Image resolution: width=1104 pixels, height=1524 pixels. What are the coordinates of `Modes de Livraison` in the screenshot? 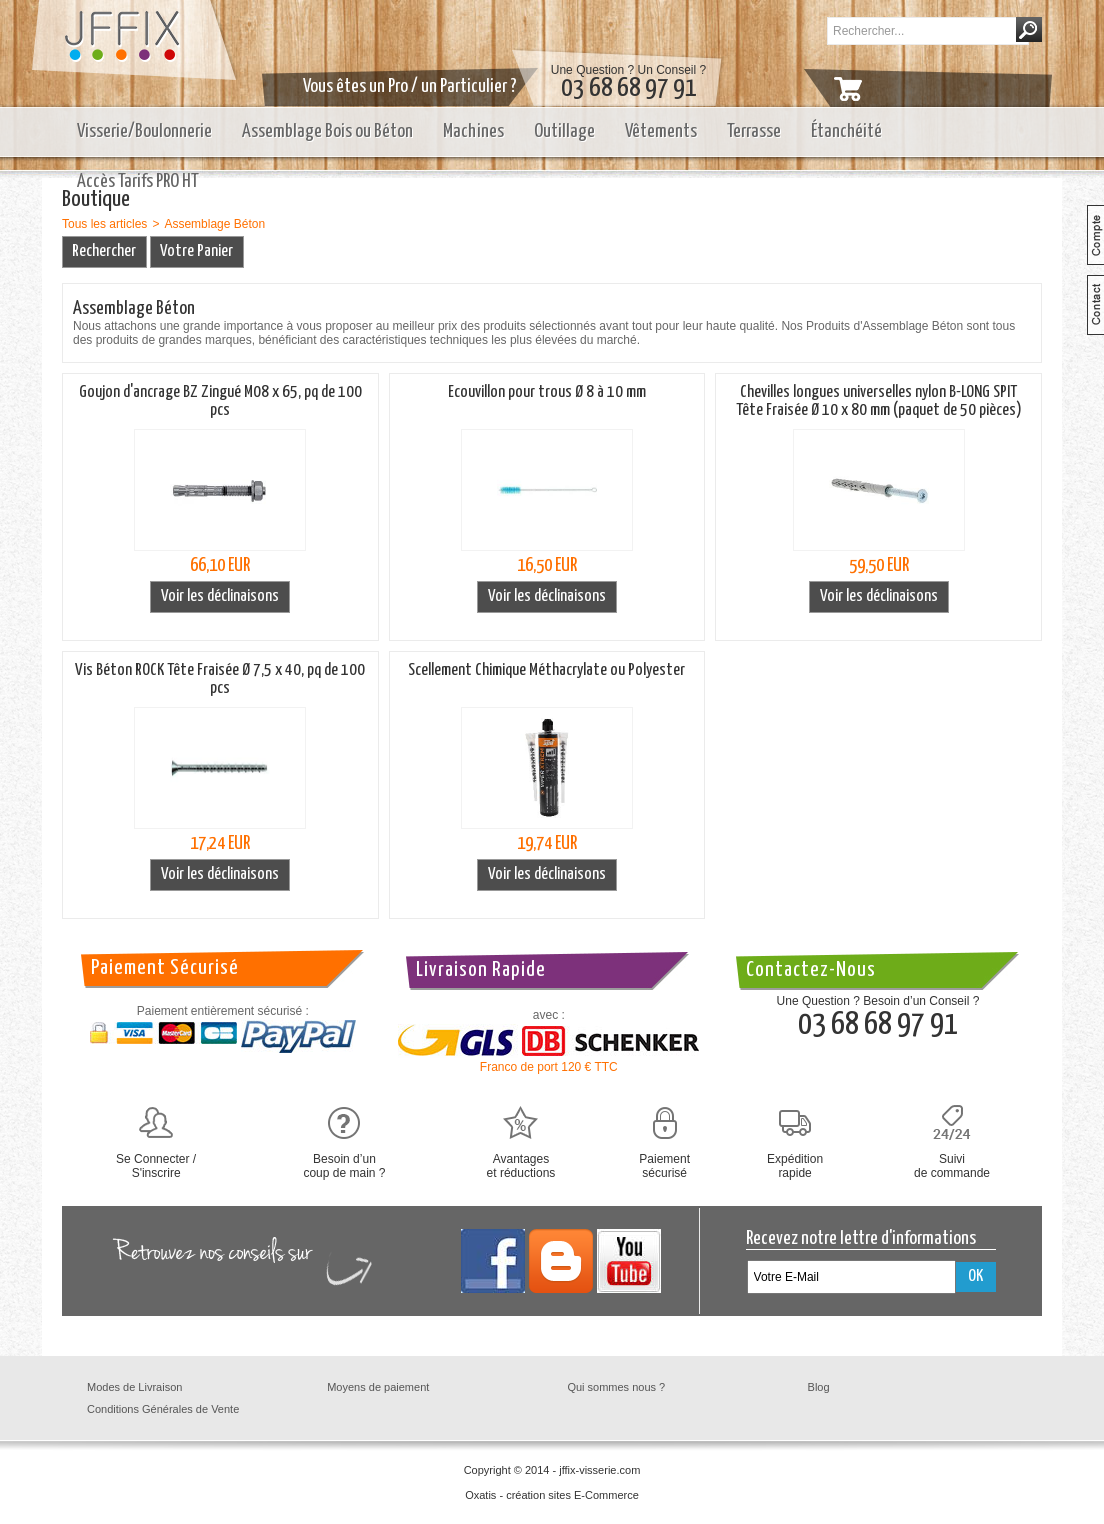 It's located at (134, 1387).